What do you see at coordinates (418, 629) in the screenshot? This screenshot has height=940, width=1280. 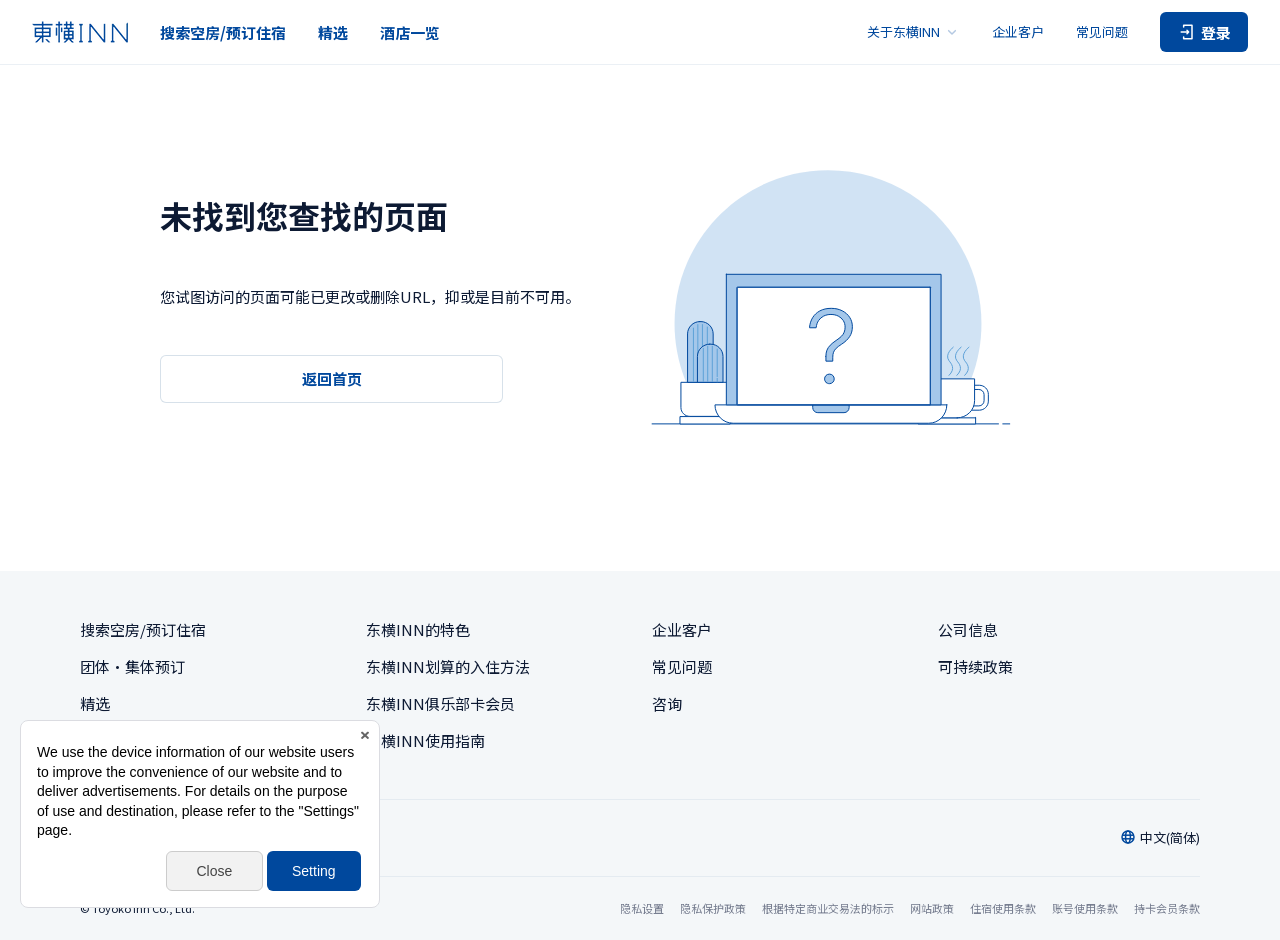 I see `东横INN的特色` at bounding box center [418, 629].